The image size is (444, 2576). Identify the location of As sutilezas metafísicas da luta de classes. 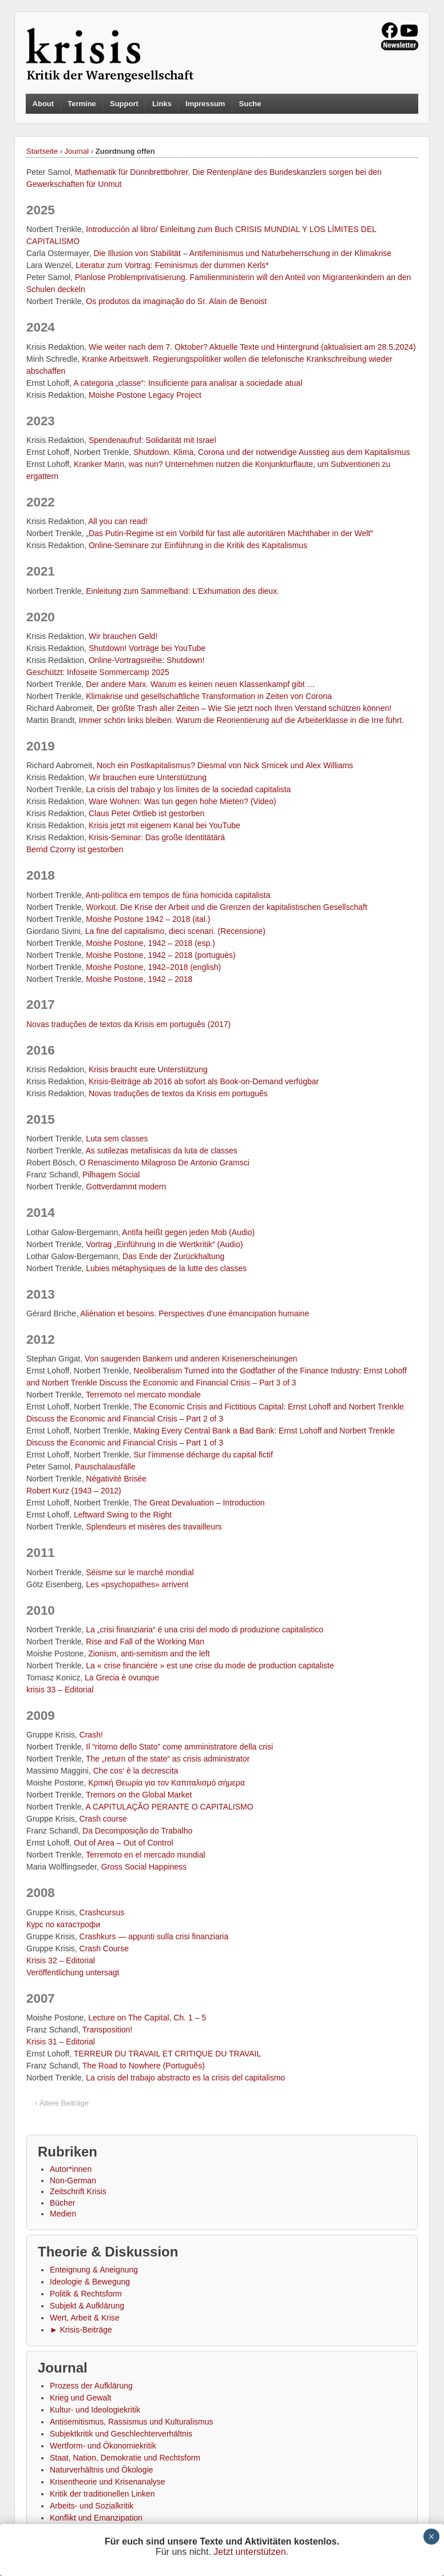
(161, 1150).